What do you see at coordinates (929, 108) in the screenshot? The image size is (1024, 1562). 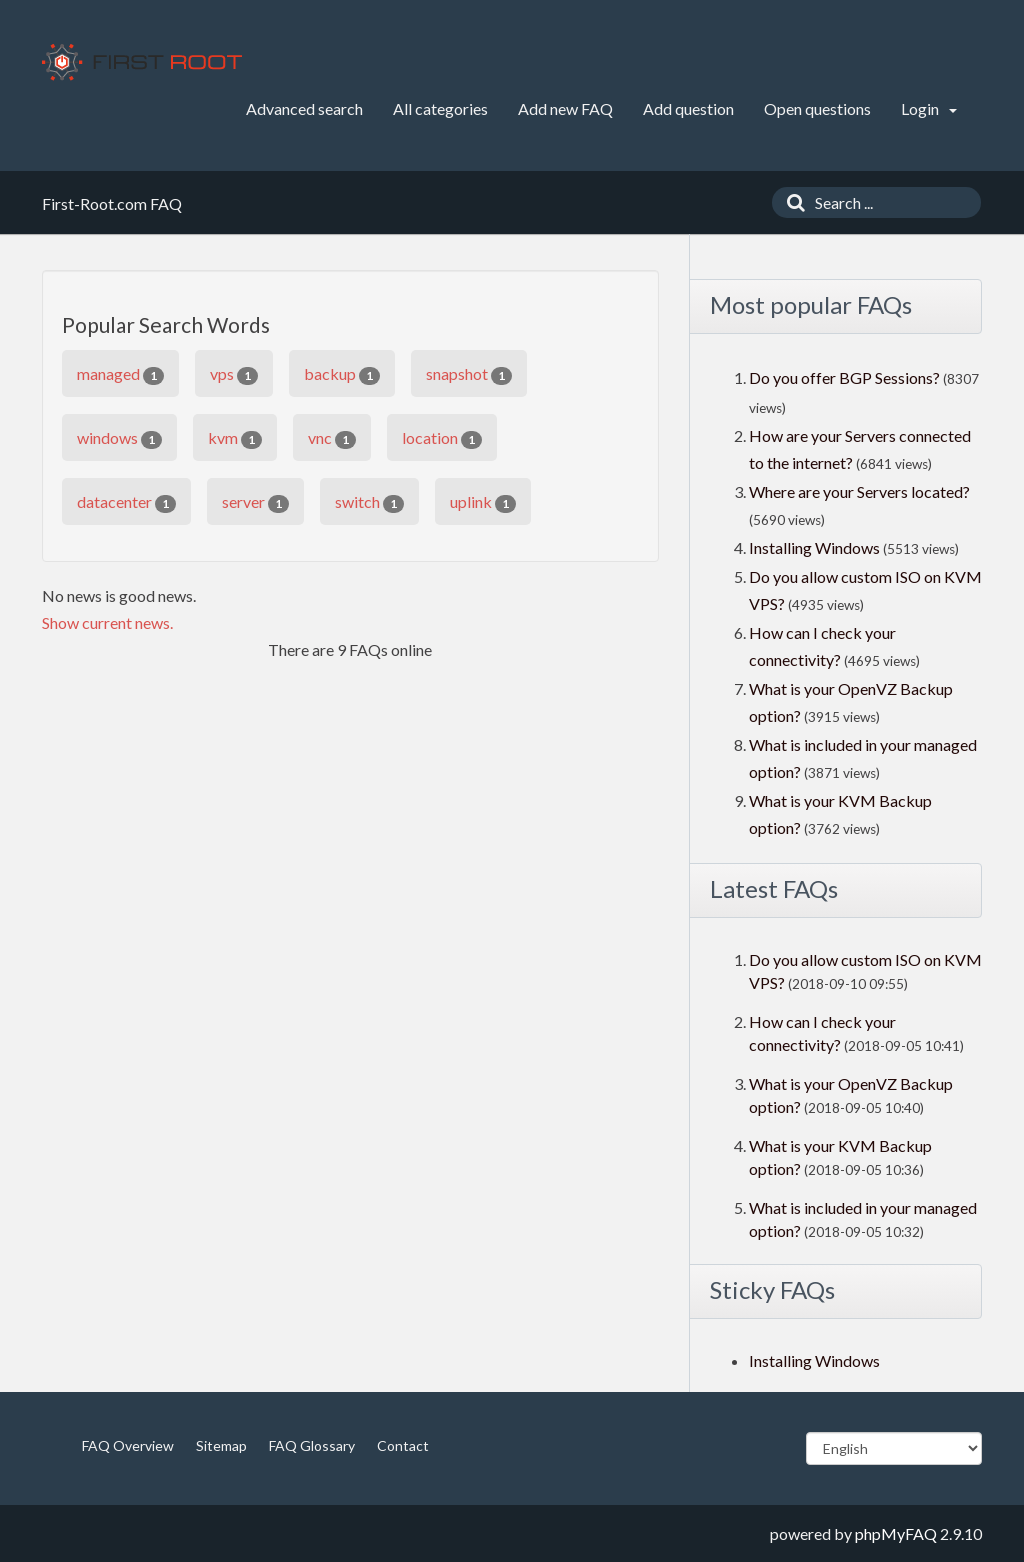 I see `Login` at bounding box center [929, 108].